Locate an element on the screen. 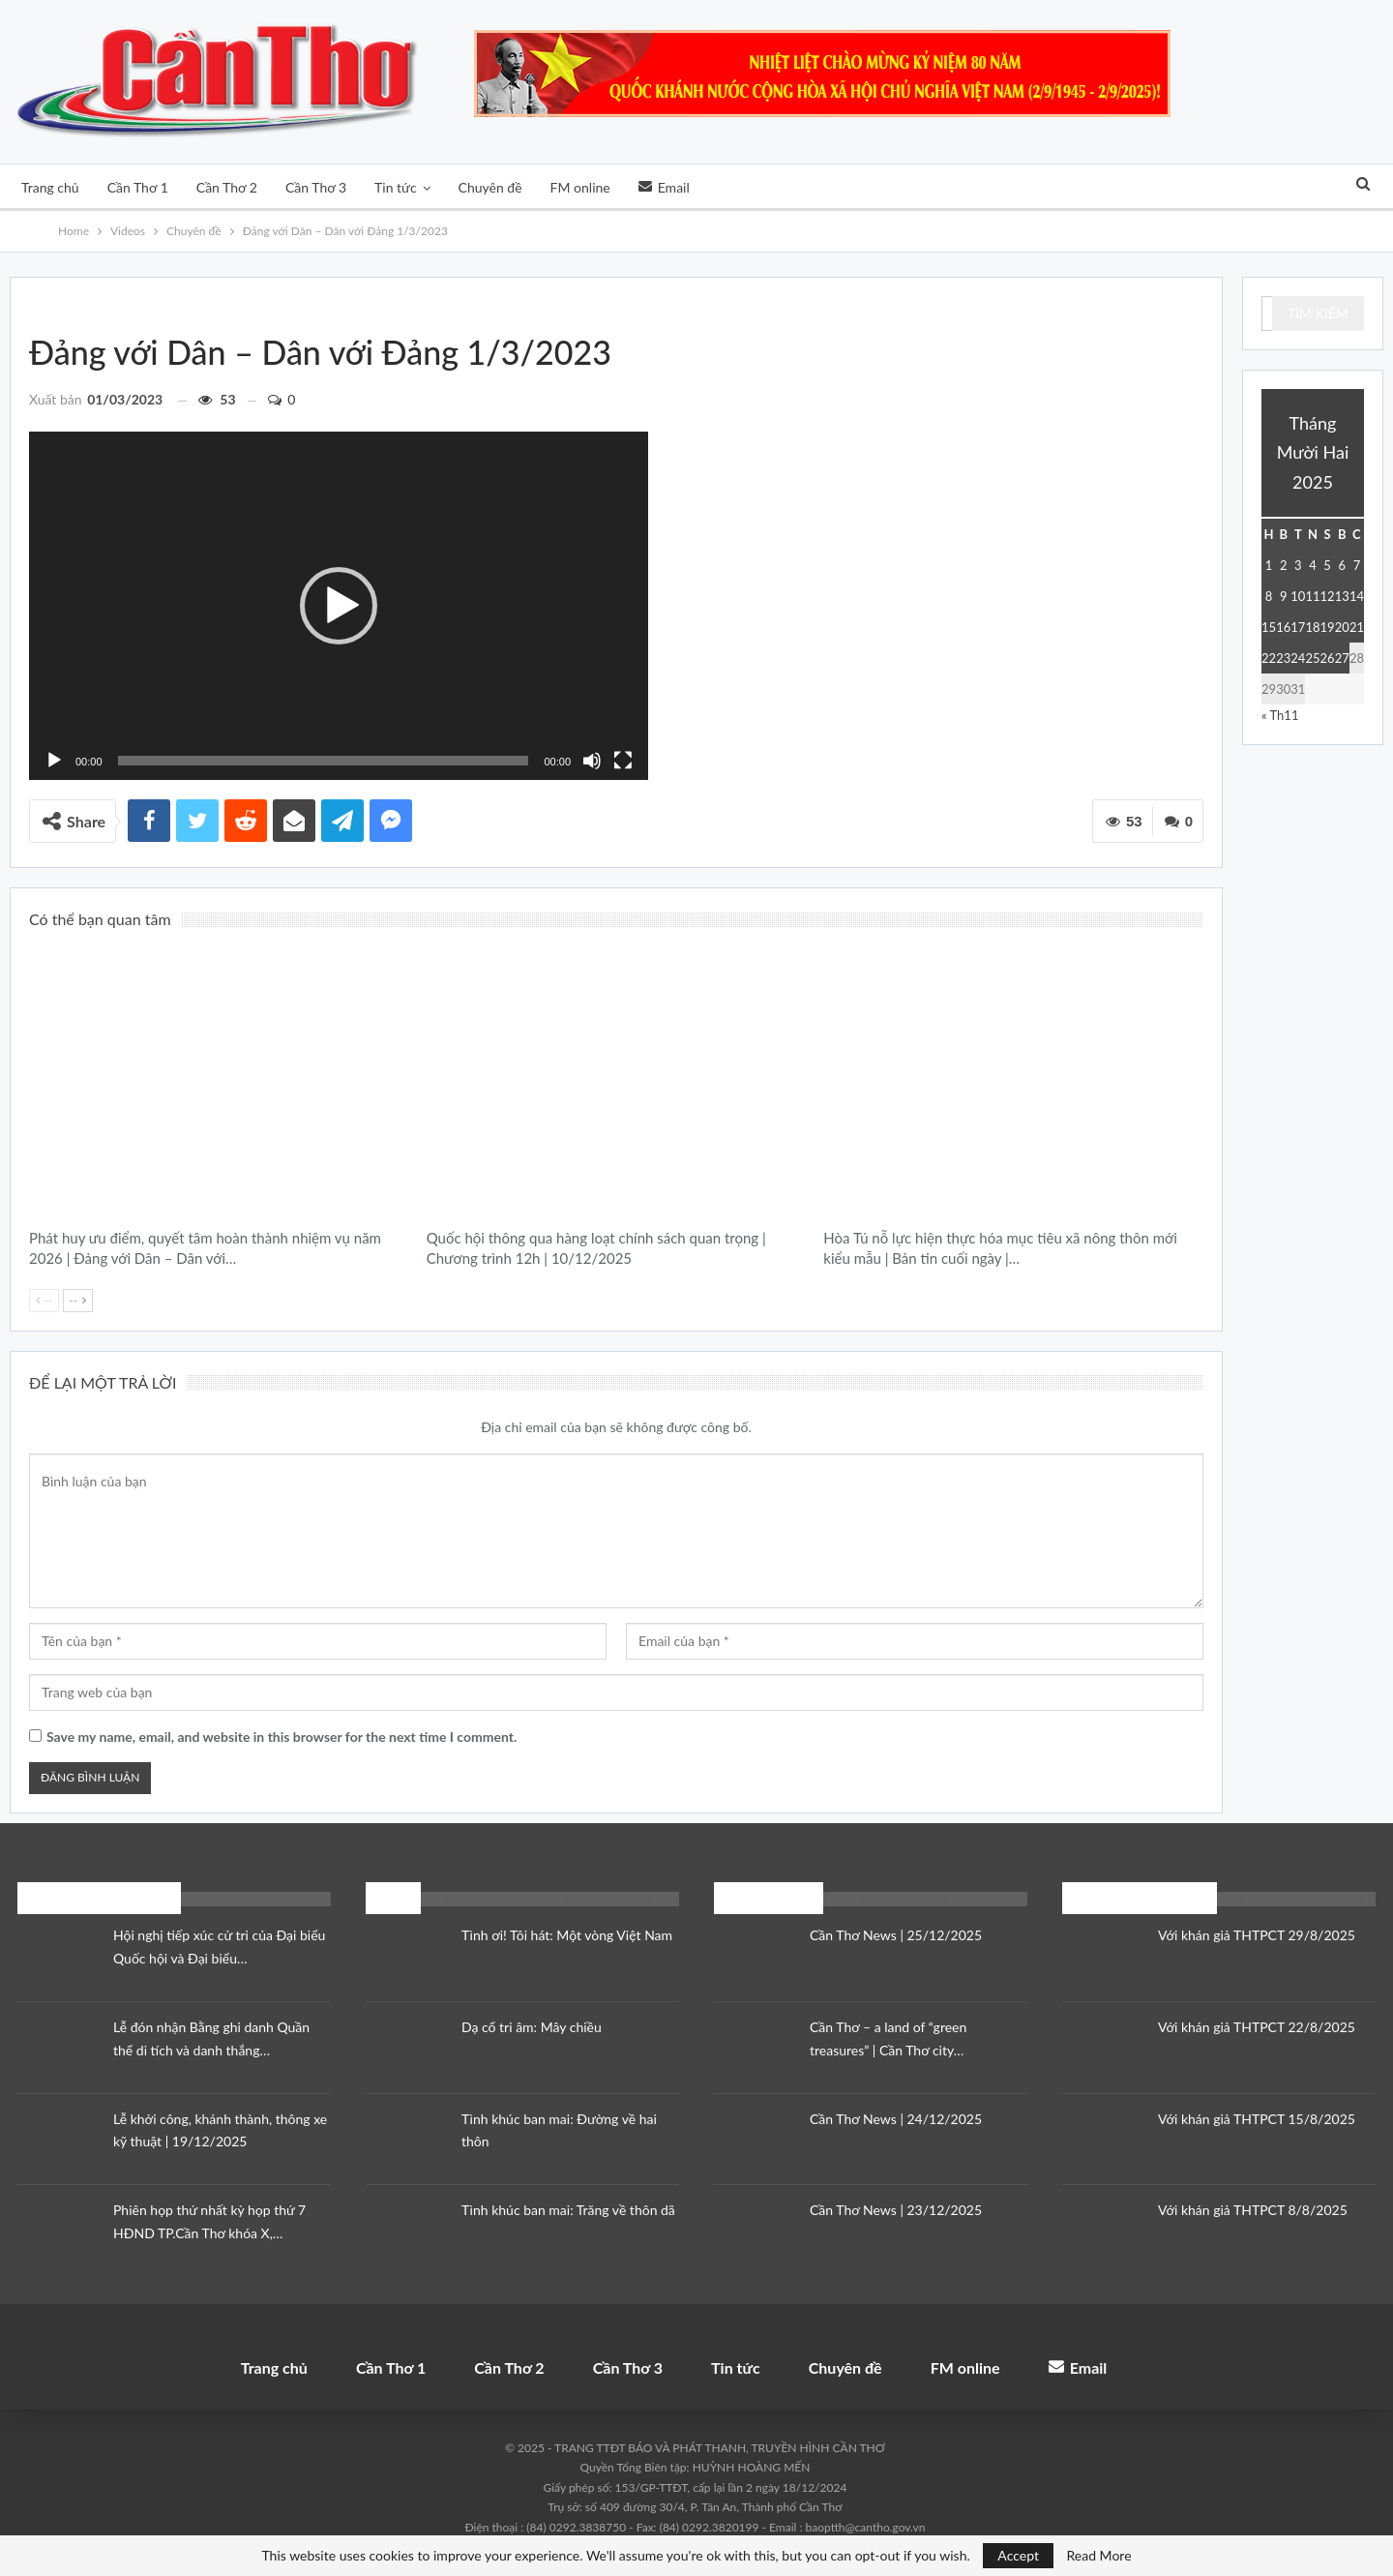 The height and width of the screenshot is (2576, 1393). Cần Thơ News | 24/12/2025 is located at coordinates (896, 2119).